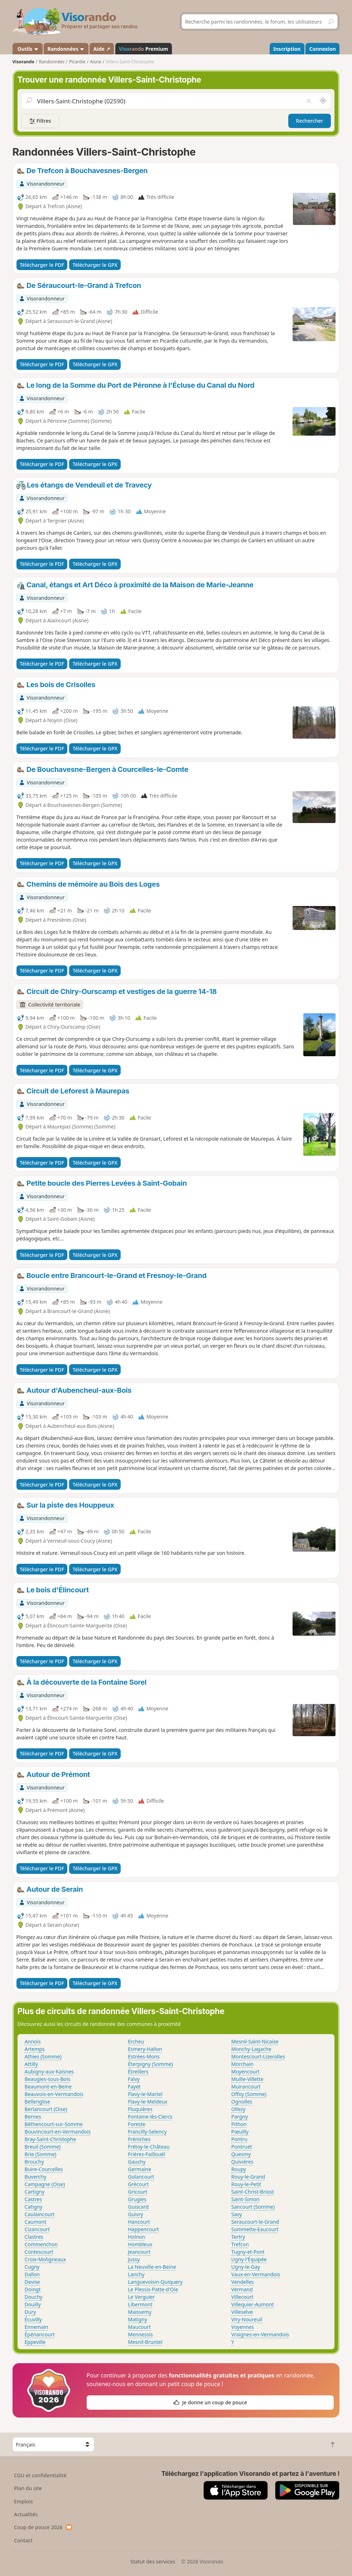 The width and height of the screenshot is (352, 2576). What do you see at coordinates (36, 2326) in the screenshot?
I see `Ennemain` at bounding box center [36, 2326].